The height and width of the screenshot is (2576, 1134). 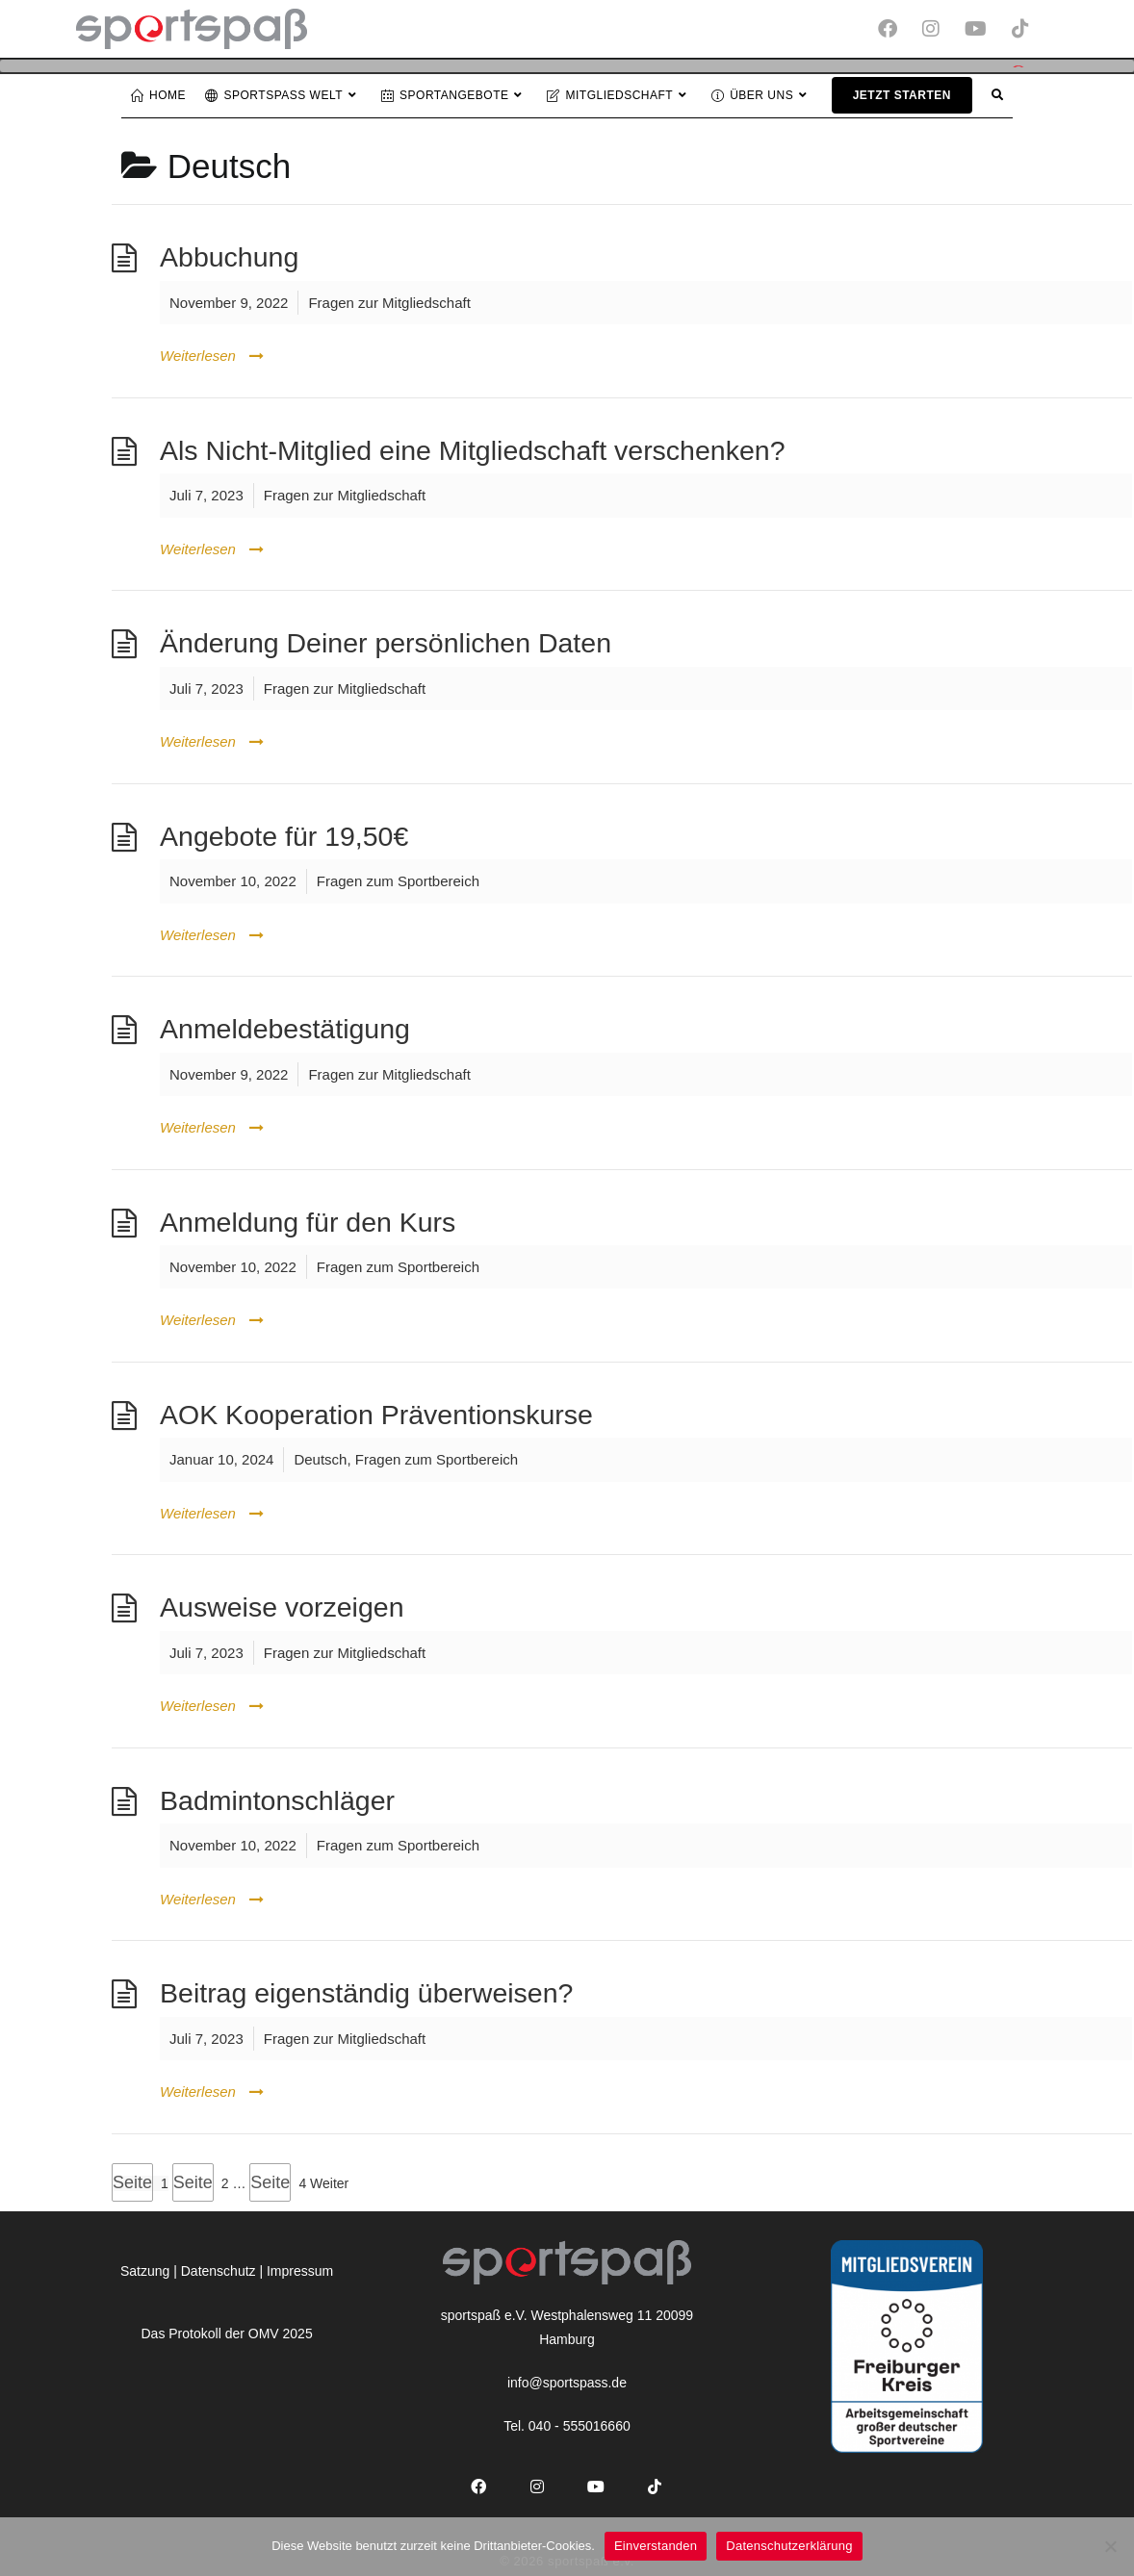 What do you see at coordinates (226, 2330) in the screenshot?
I see `Das Protokoll der OMV 2025` at bounding box center [226, 2330].